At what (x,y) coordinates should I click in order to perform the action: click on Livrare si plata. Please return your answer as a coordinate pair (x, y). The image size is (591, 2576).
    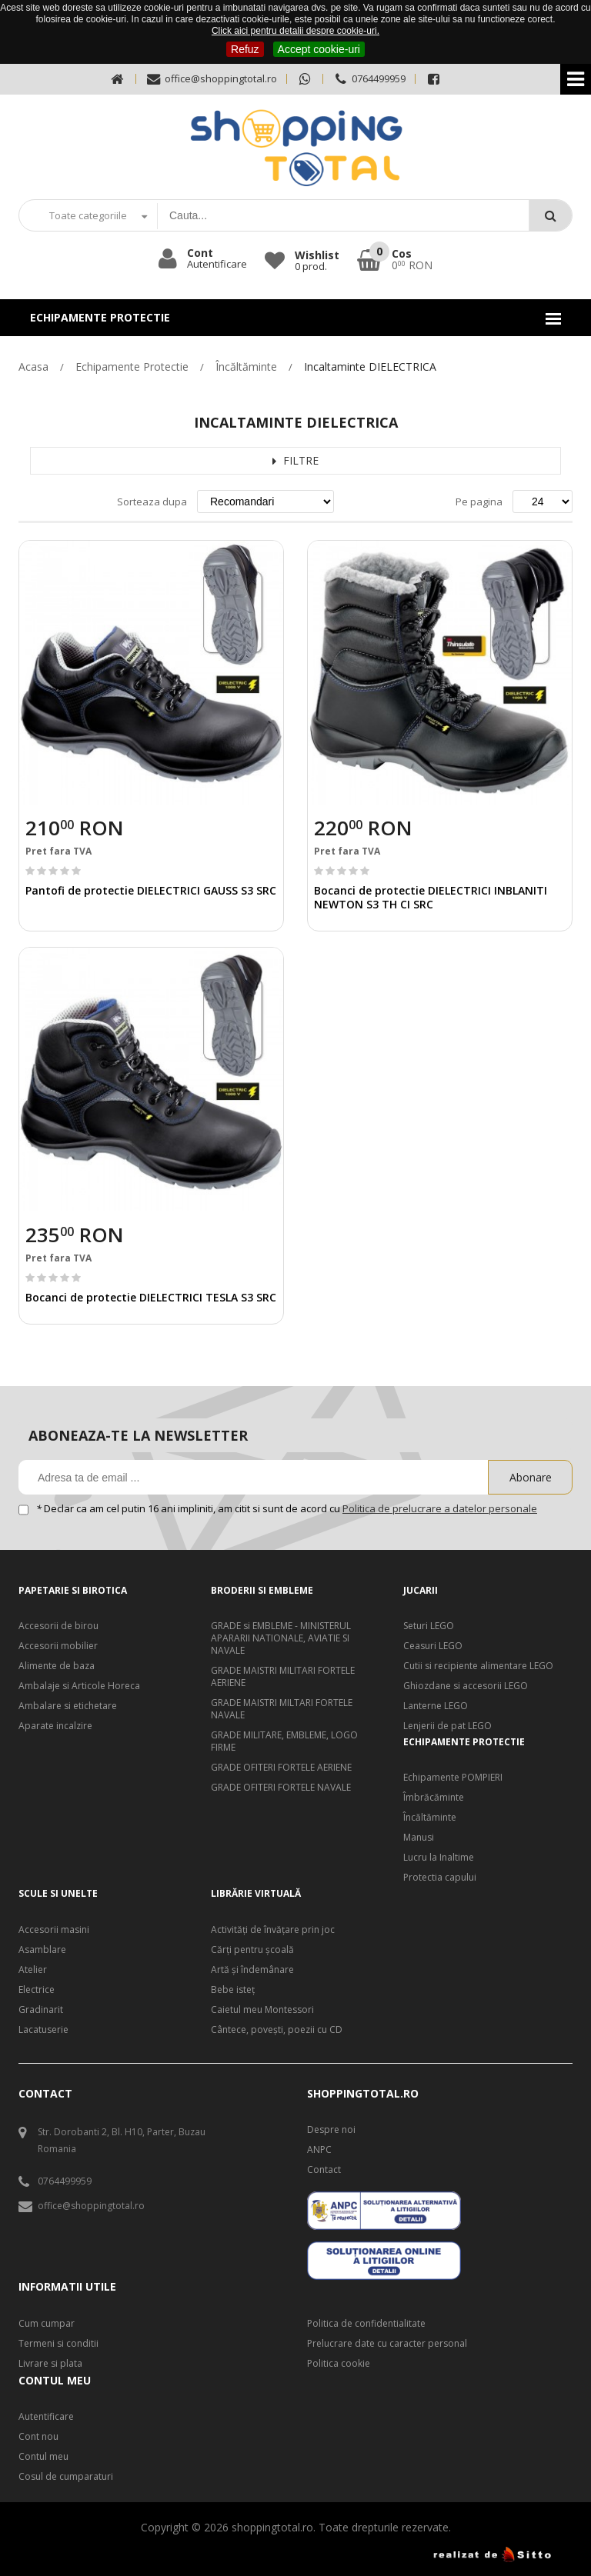
    Looking at the image, I should click on (50, 2364).